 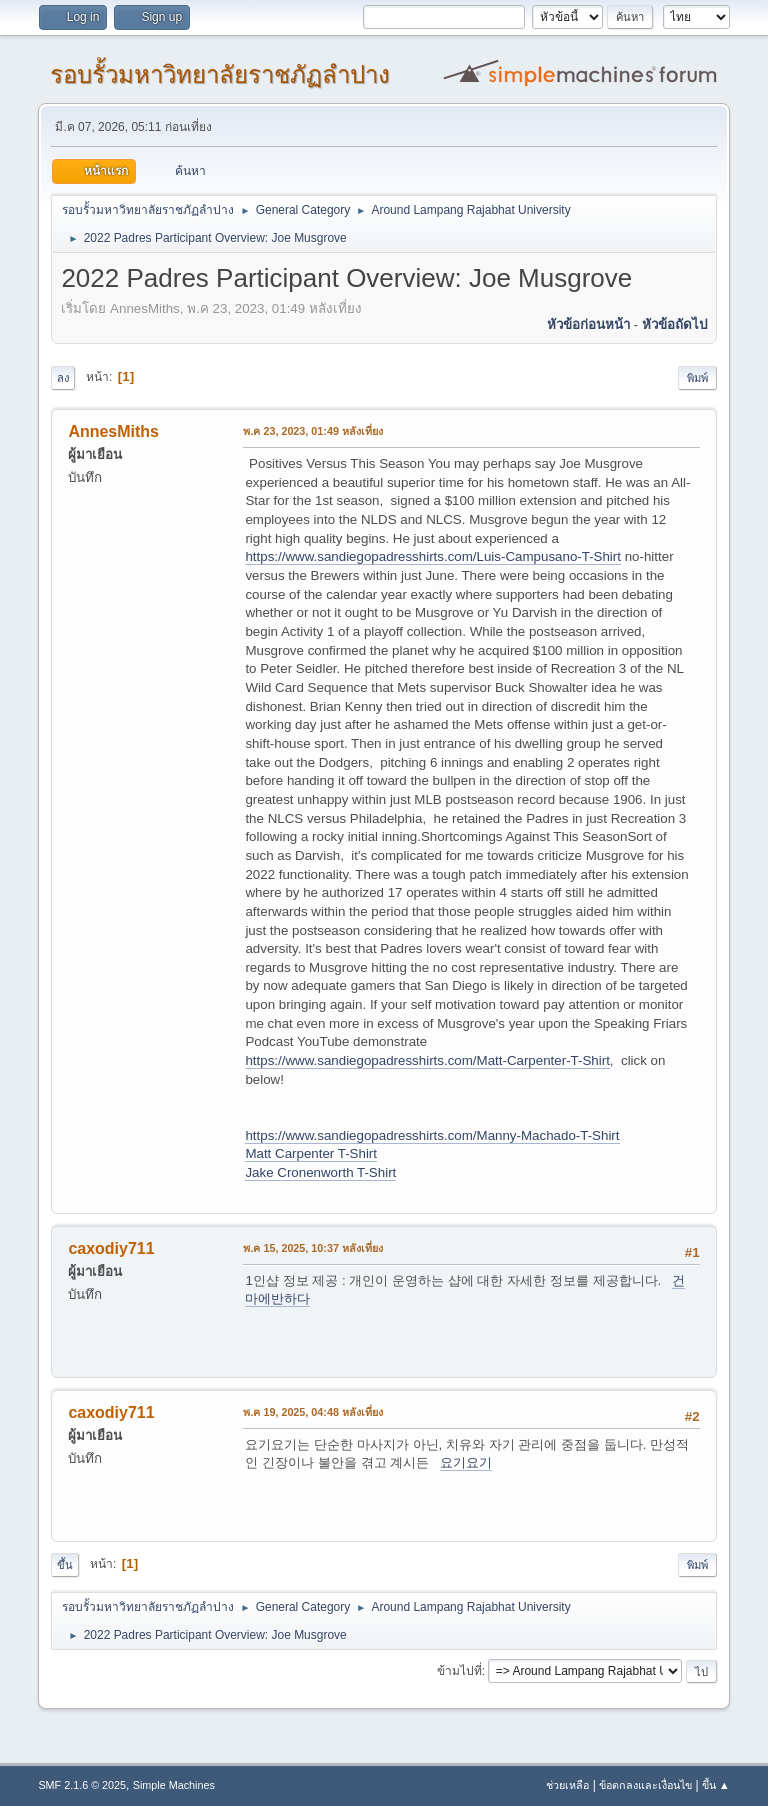 I want to click on https://www.sandiegopadresshirts.com/Luis-Campusano-T-Shirt, so click(x=433, y=556).